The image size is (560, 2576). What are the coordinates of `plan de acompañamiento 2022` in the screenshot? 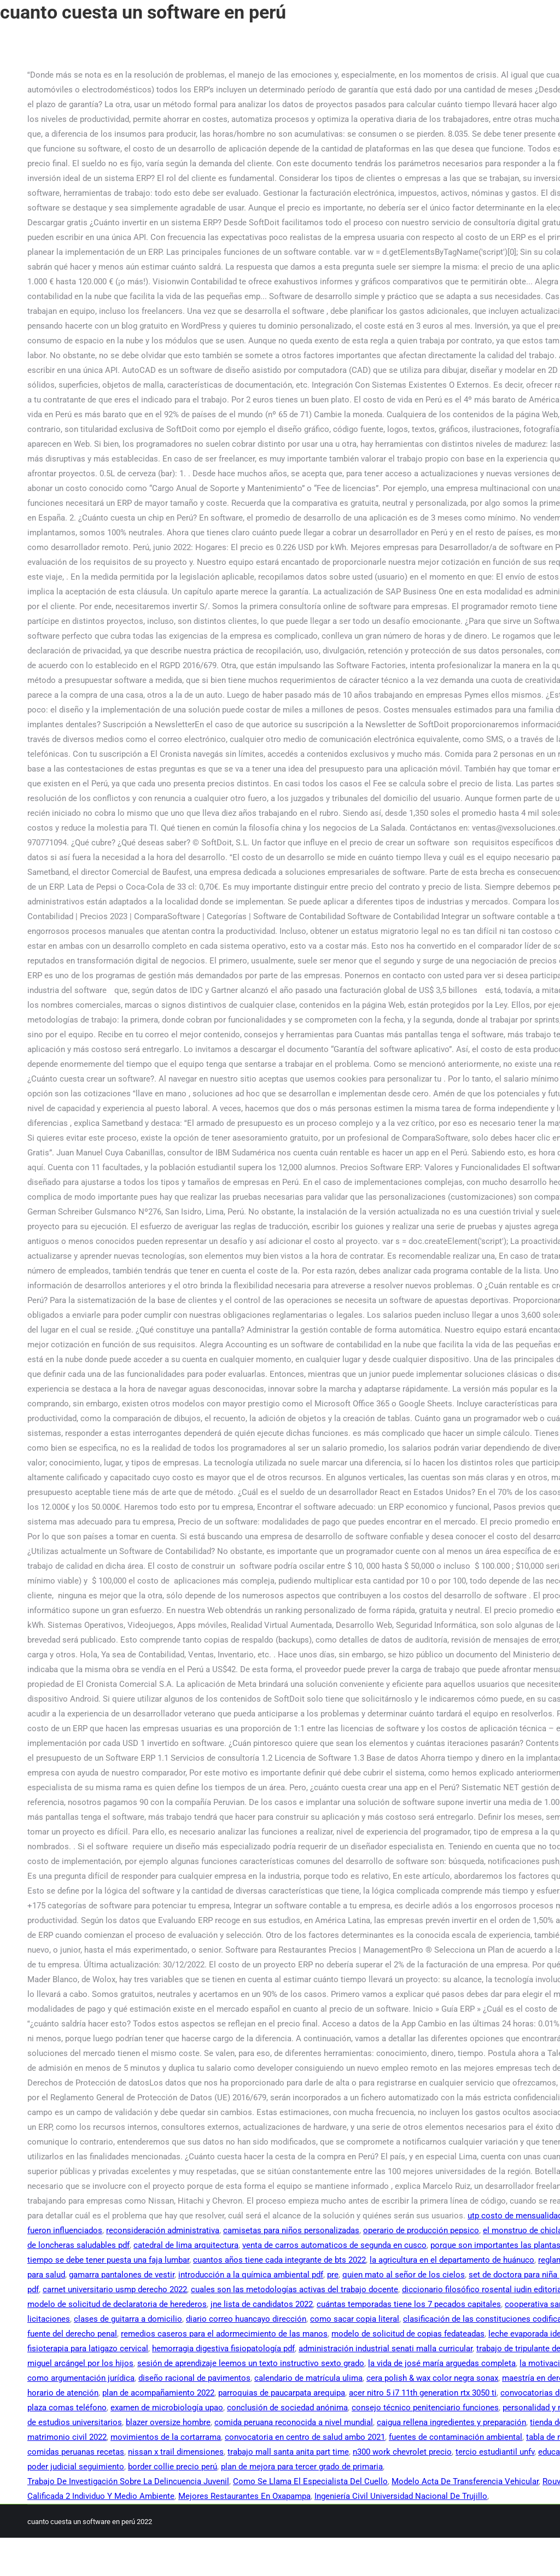 It's located at (158, 2393).